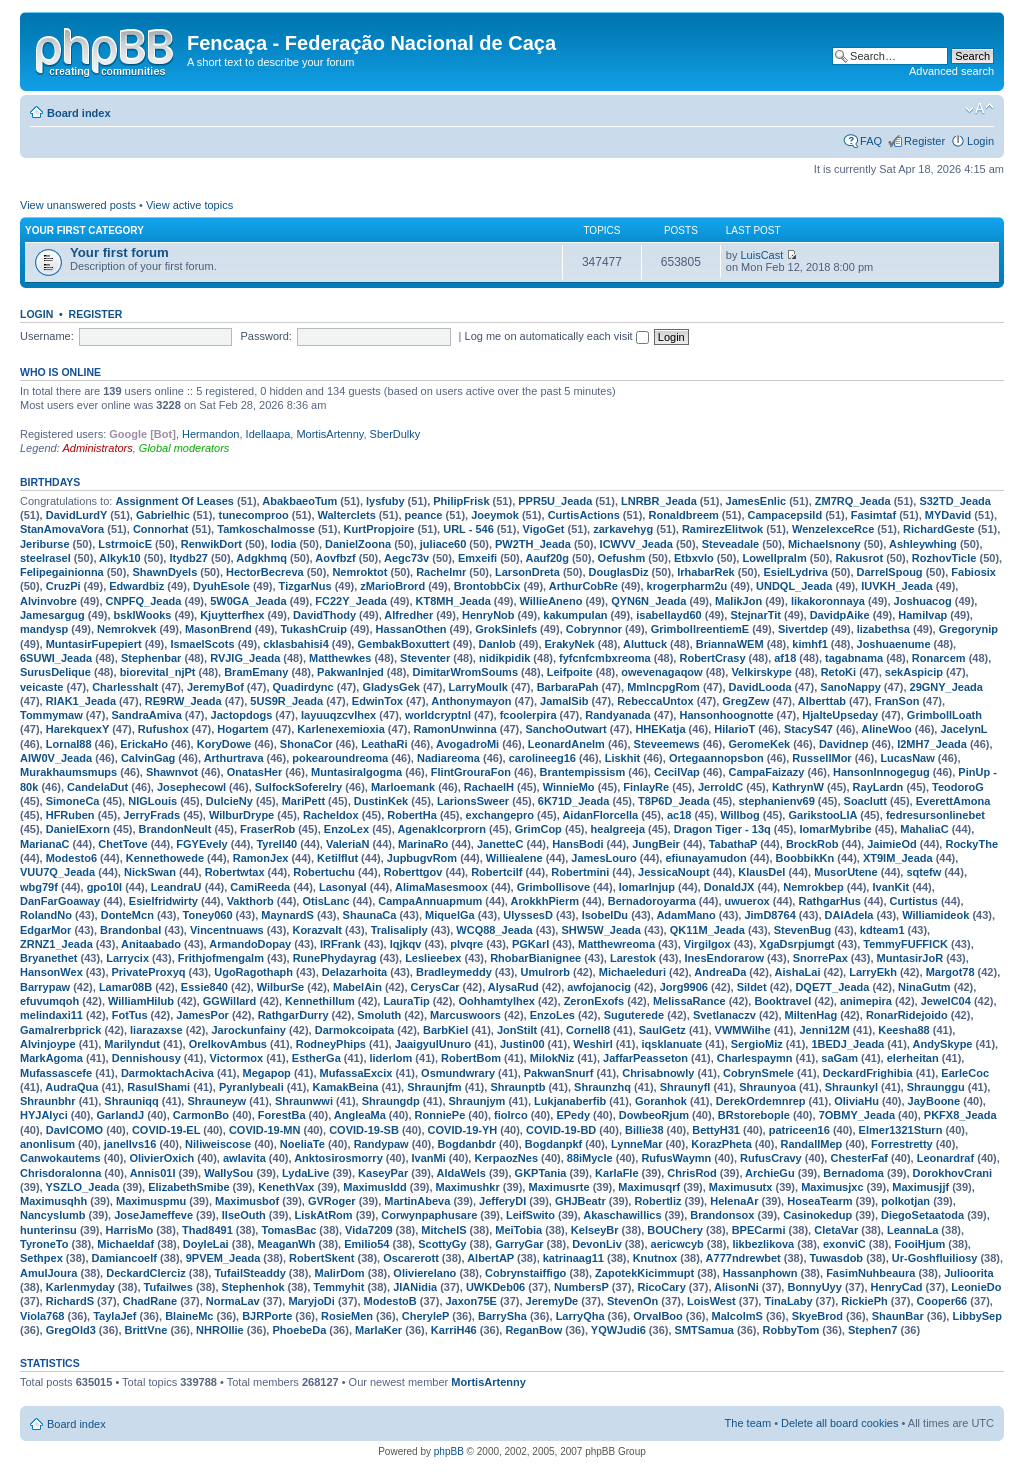 The width and height of the screenshot is (1024, 1474). I want to click on Alvinjoype, so click(48, 1044).